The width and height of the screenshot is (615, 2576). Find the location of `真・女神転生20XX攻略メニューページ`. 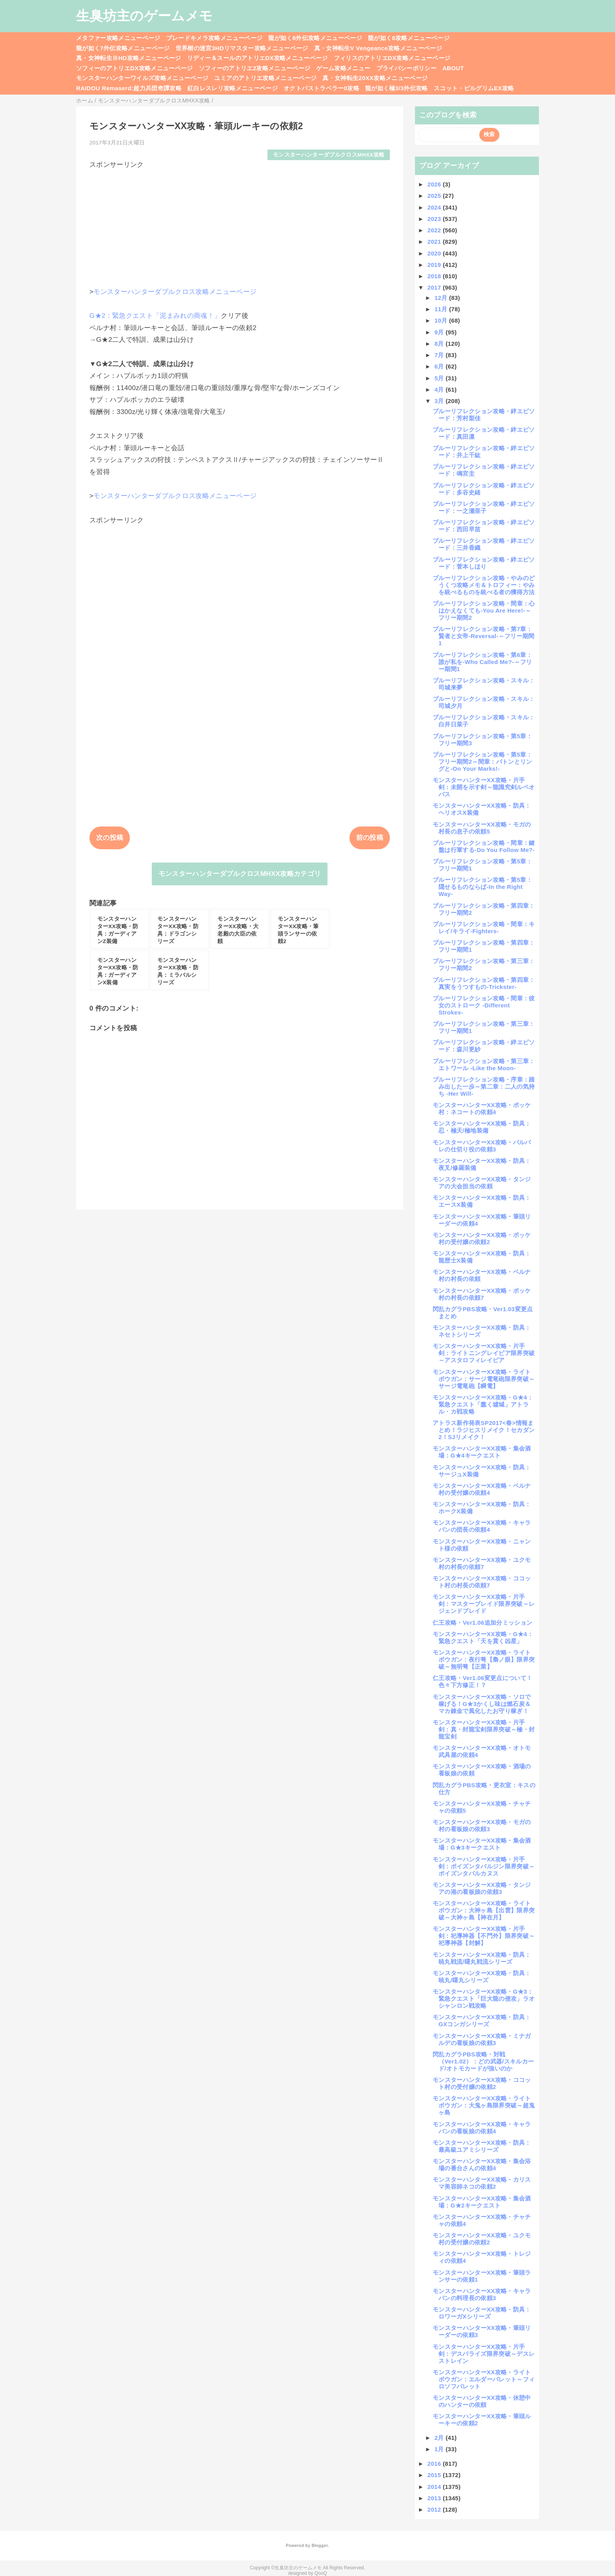

真・女神転生20XX攻略メニューページ is located at coordinates (375, 78).